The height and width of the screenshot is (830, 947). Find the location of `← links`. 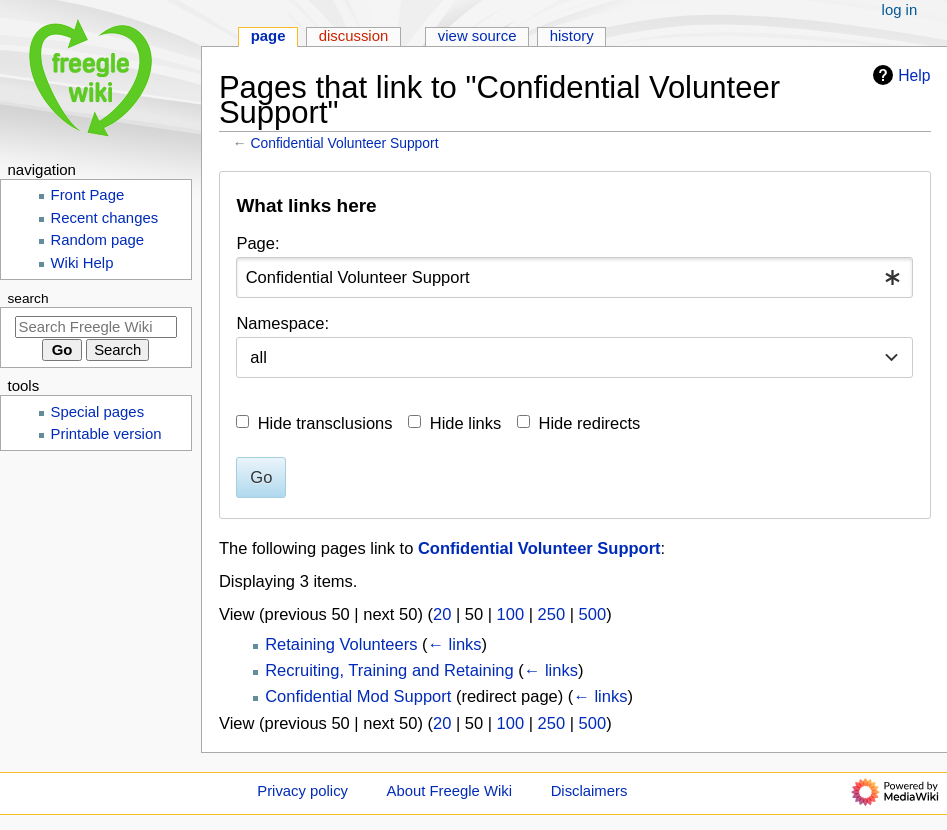

← links is located at coordinates (455, 644).